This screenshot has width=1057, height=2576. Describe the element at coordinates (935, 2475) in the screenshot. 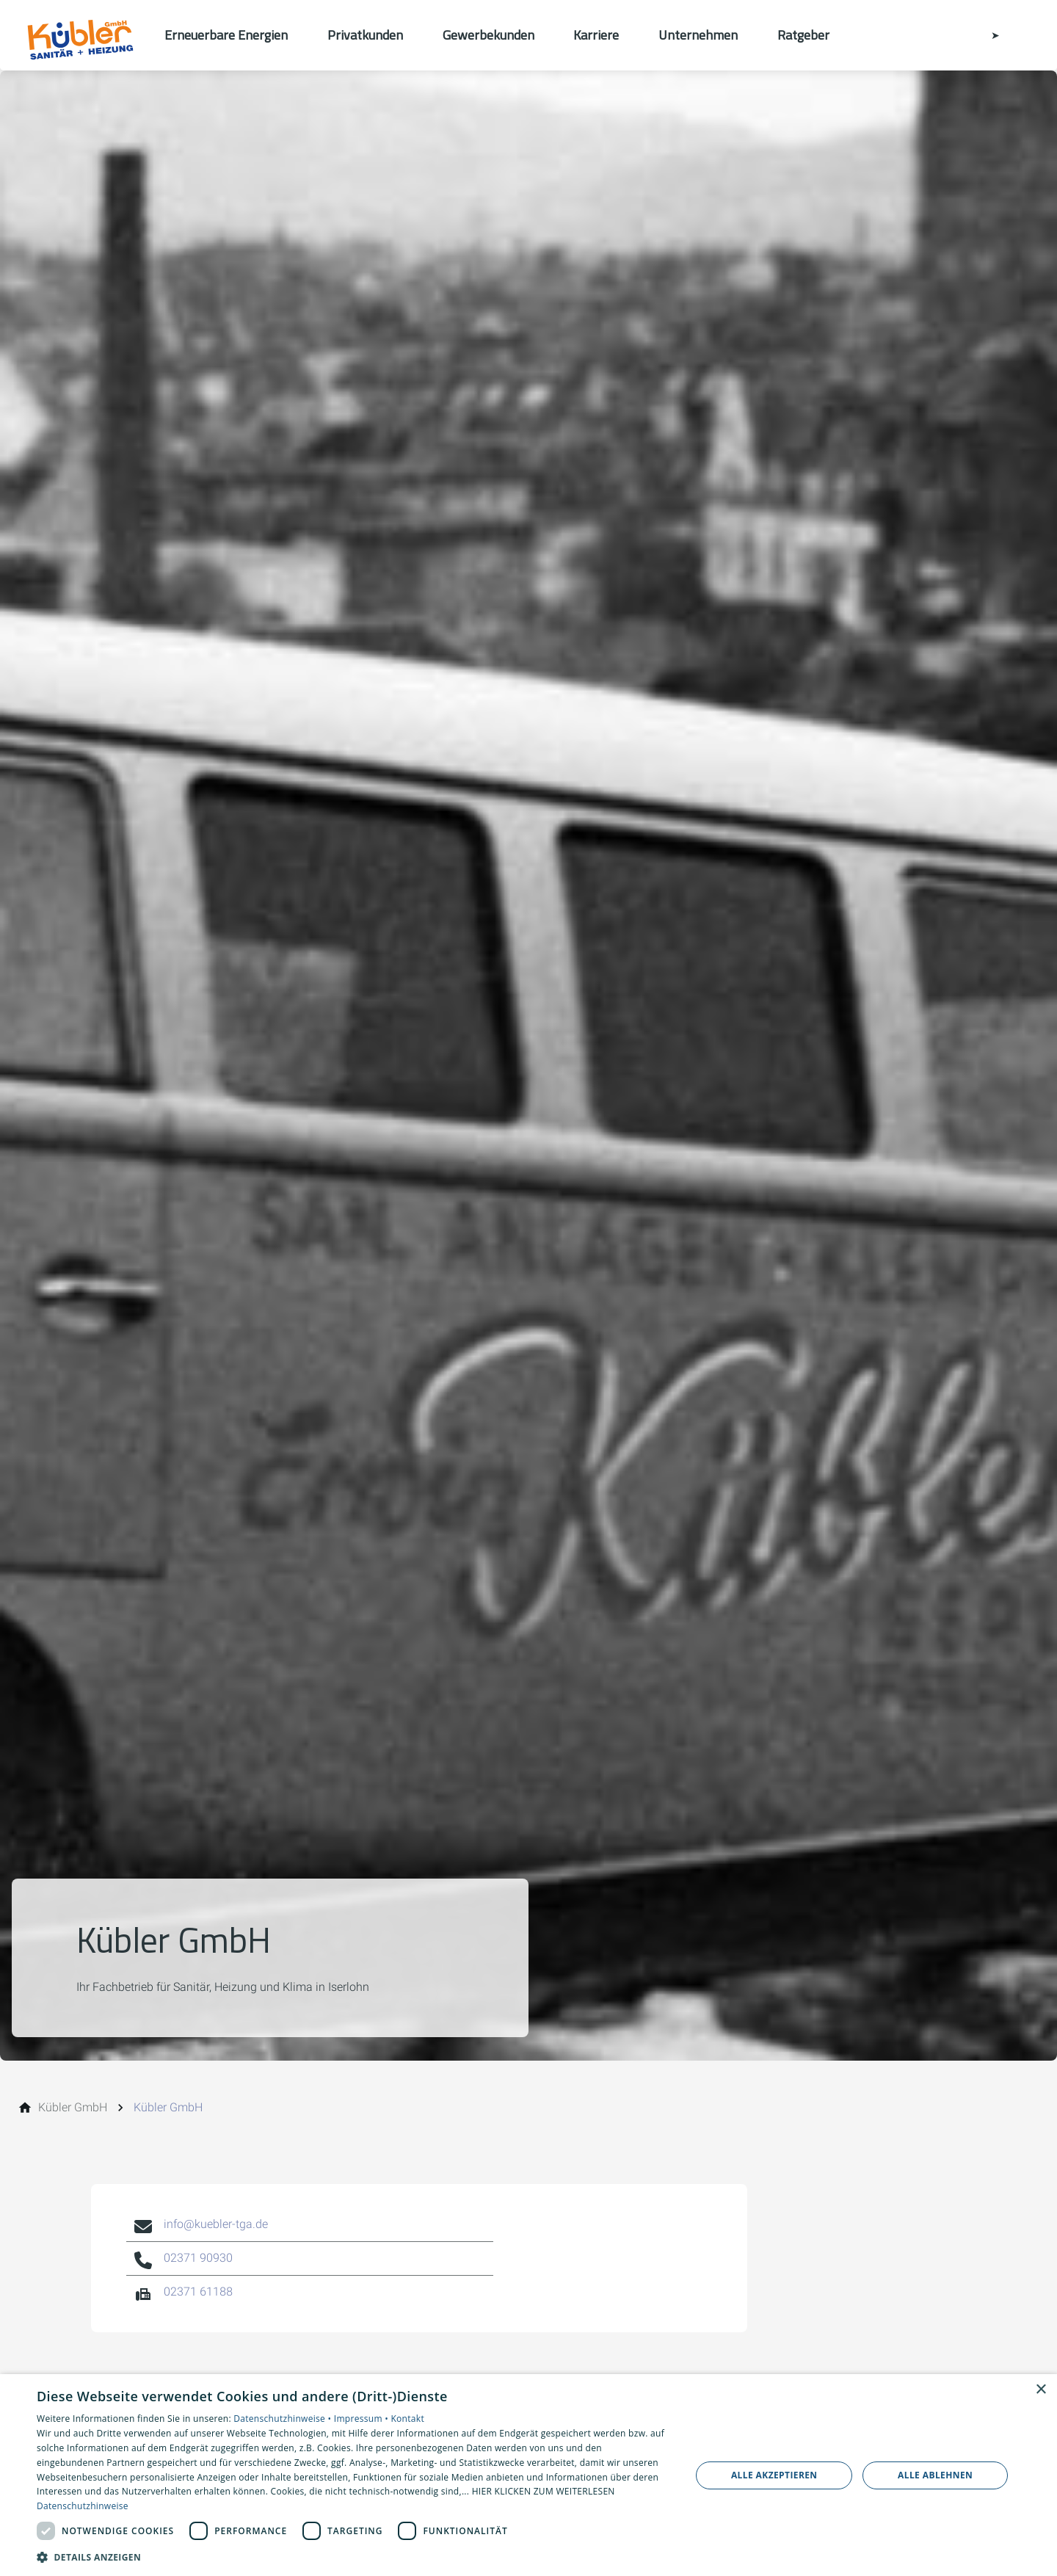

I see `Alle ablehnen [button]` at that location.